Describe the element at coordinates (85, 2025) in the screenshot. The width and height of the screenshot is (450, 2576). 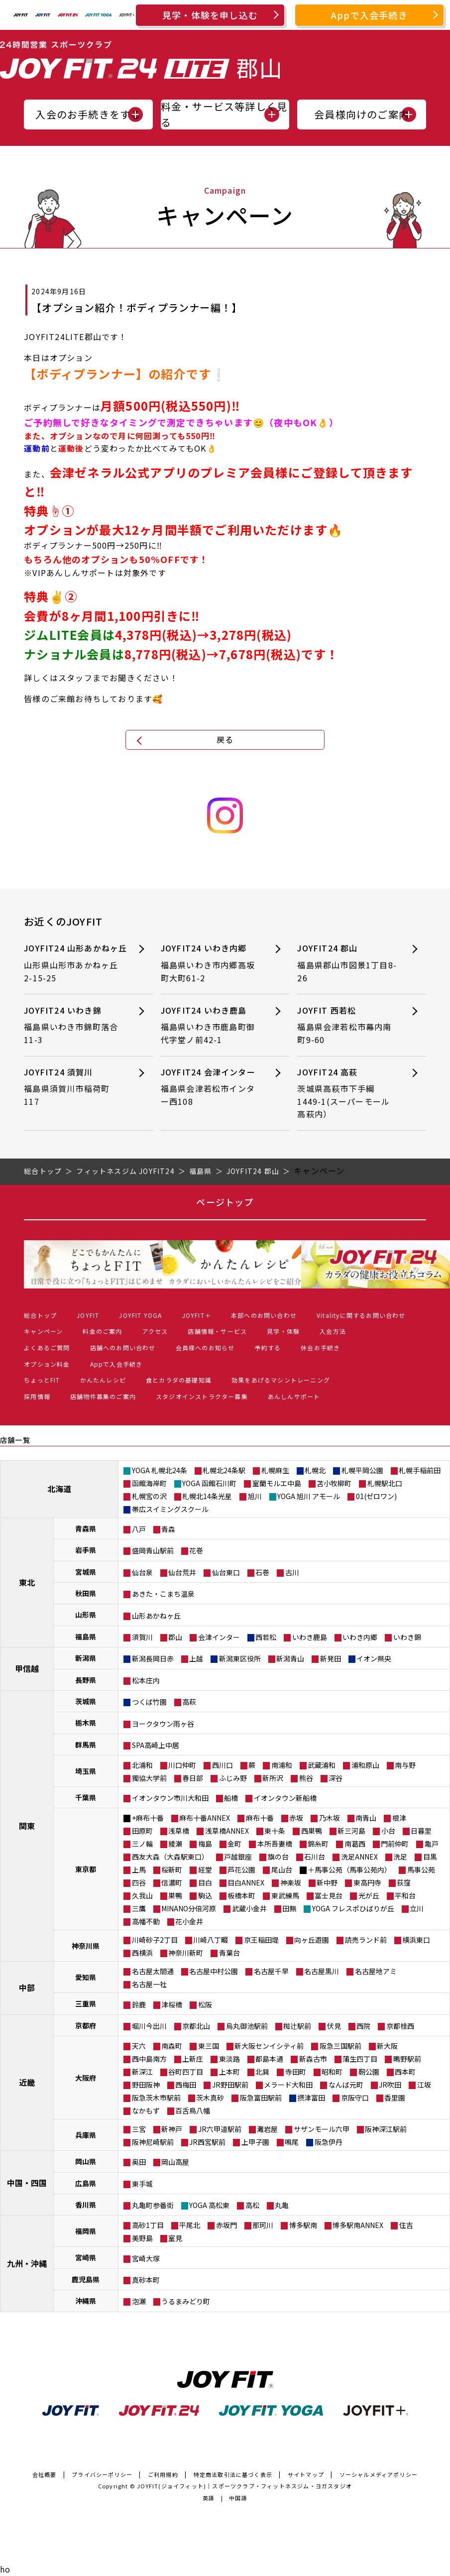
I see `京都府` at that location.